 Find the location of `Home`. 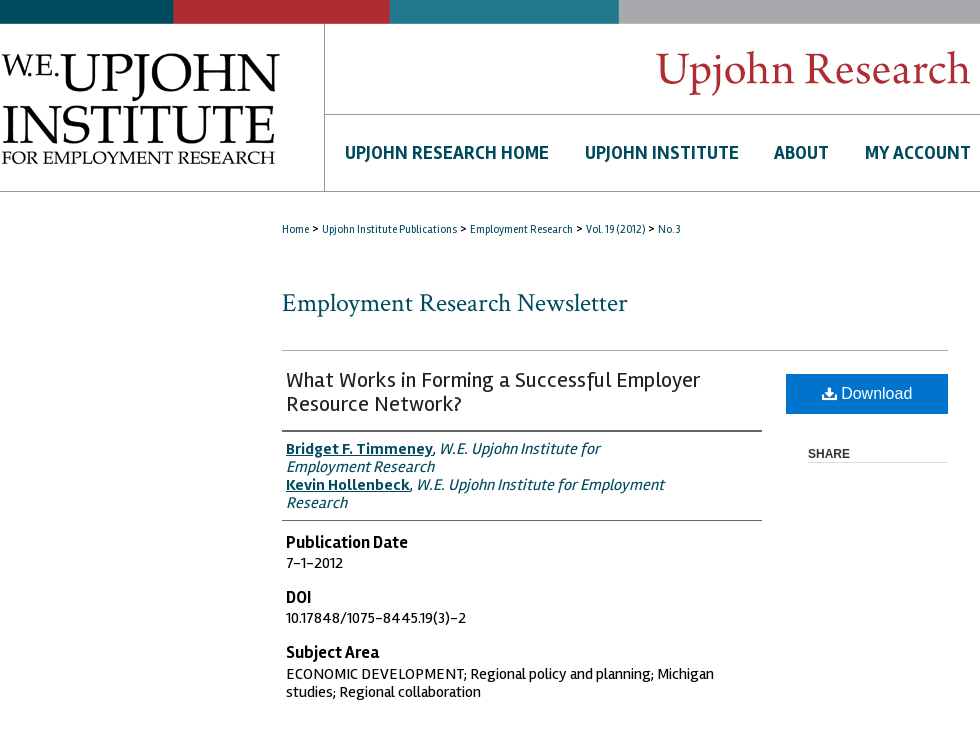

Home is located at coordinates (295, 229).